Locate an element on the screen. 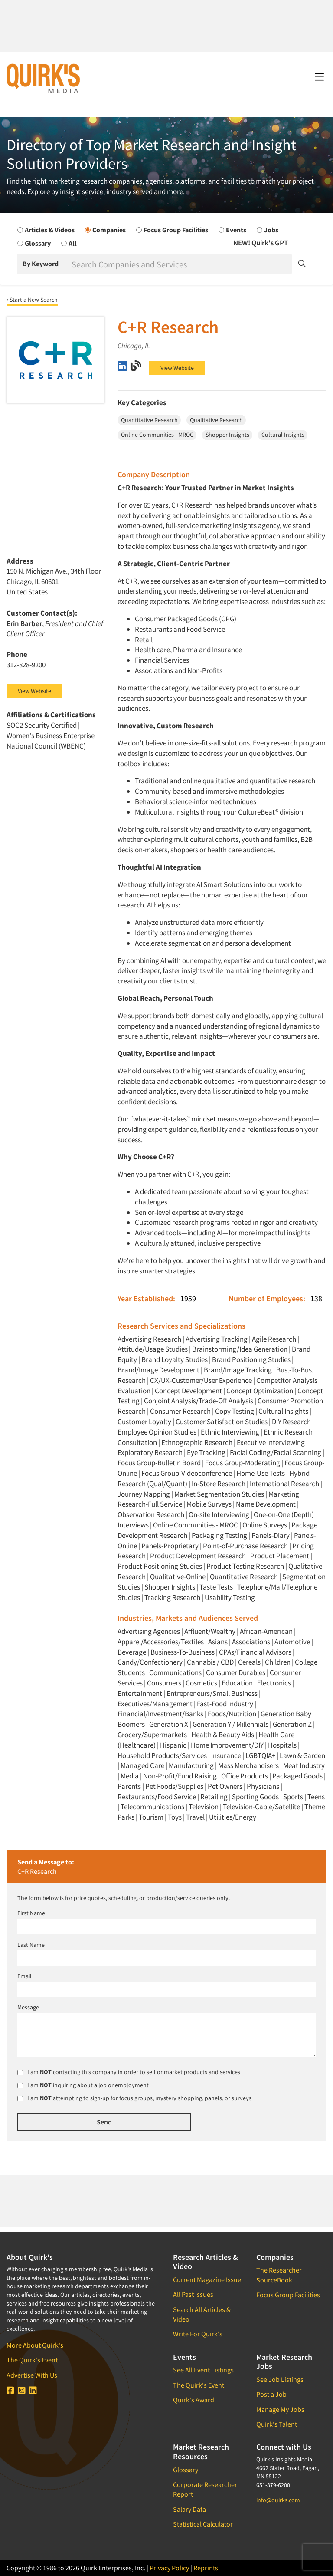 The image size is (333, 2576). Tourism is located at coordinates (151, 1817).